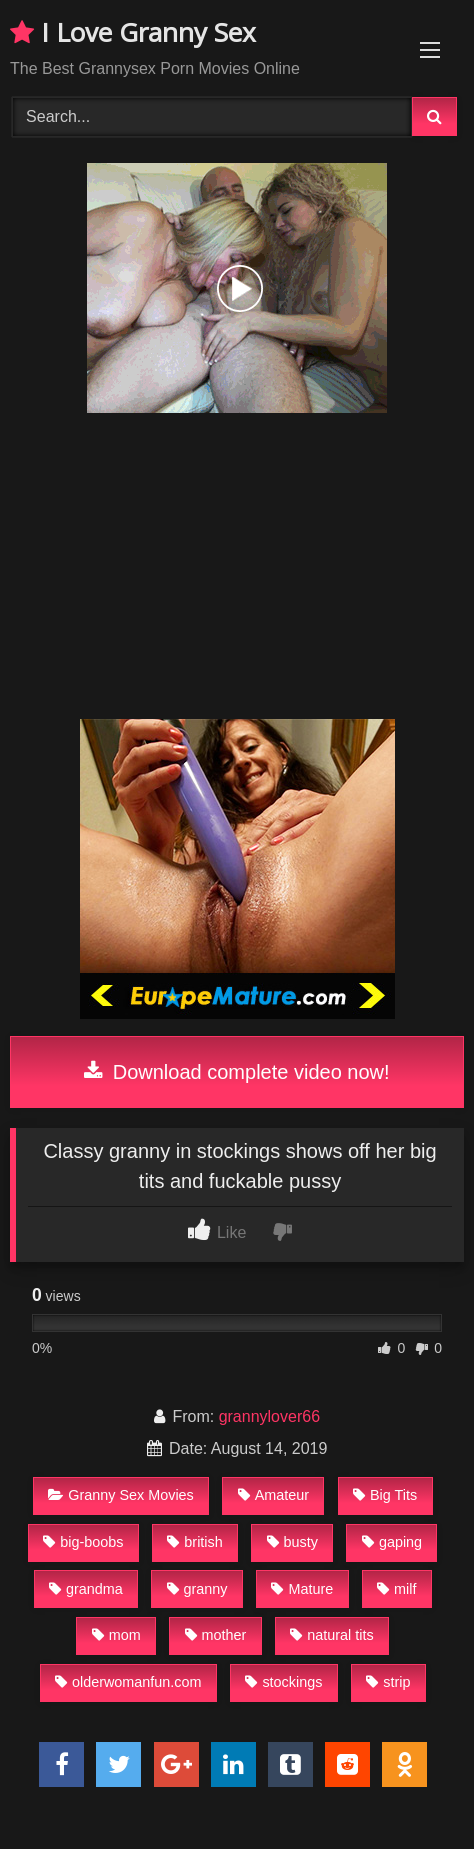  Describe the element at coordinates (292, 1542) in the screenshot. I see `busty` at that location.